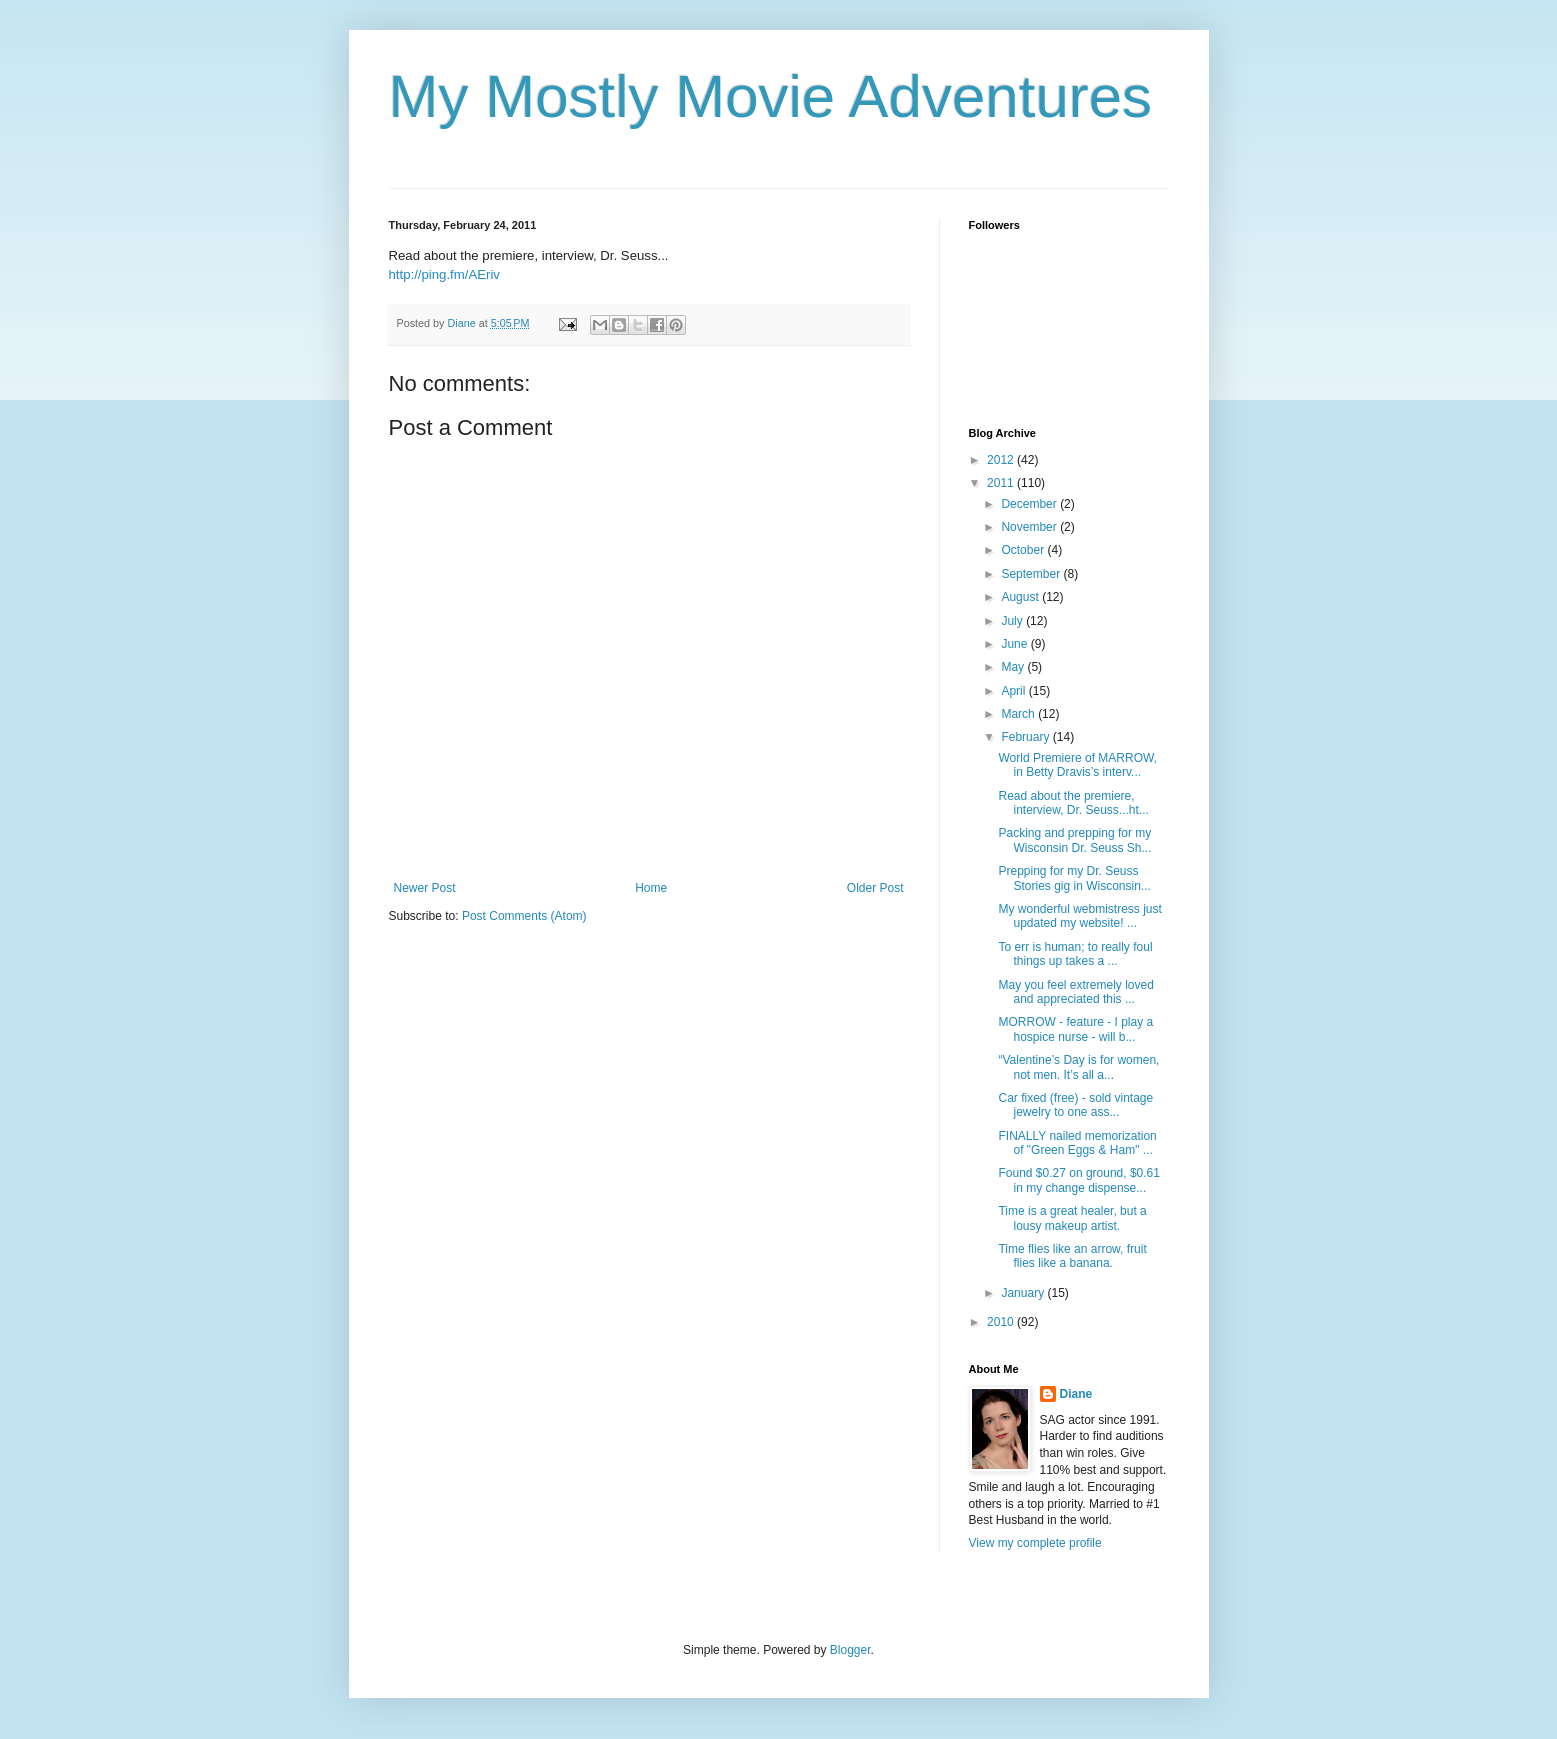  Describe the element at coordinates (1077, 1143) in the screenshot. I see `FINALLY nailed memorization of "Green Eggs & Ham" ...` at that location.